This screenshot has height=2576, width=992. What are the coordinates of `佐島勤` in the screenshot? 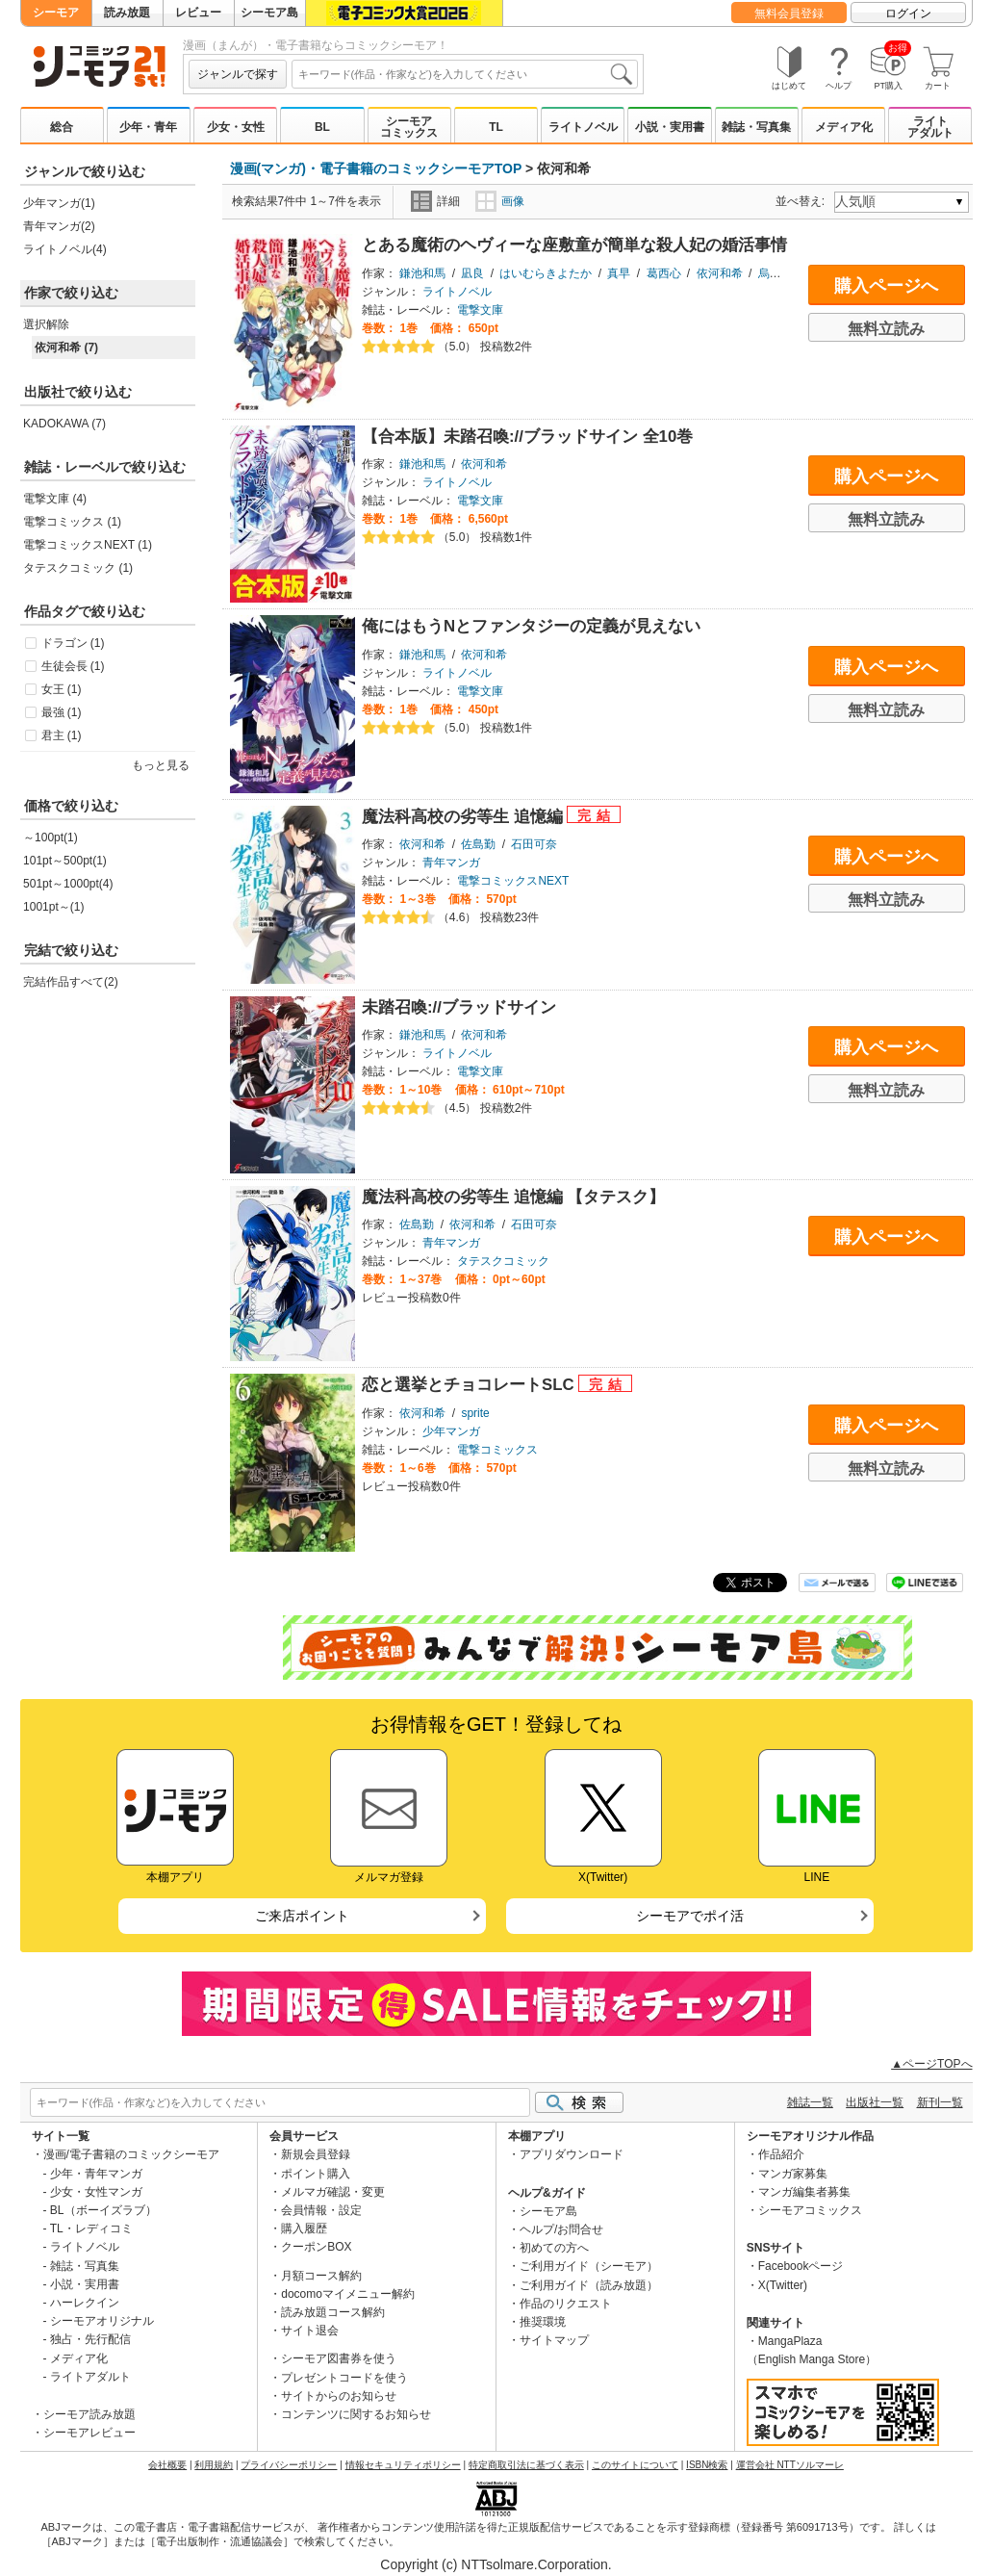 It's located at (478, 844).